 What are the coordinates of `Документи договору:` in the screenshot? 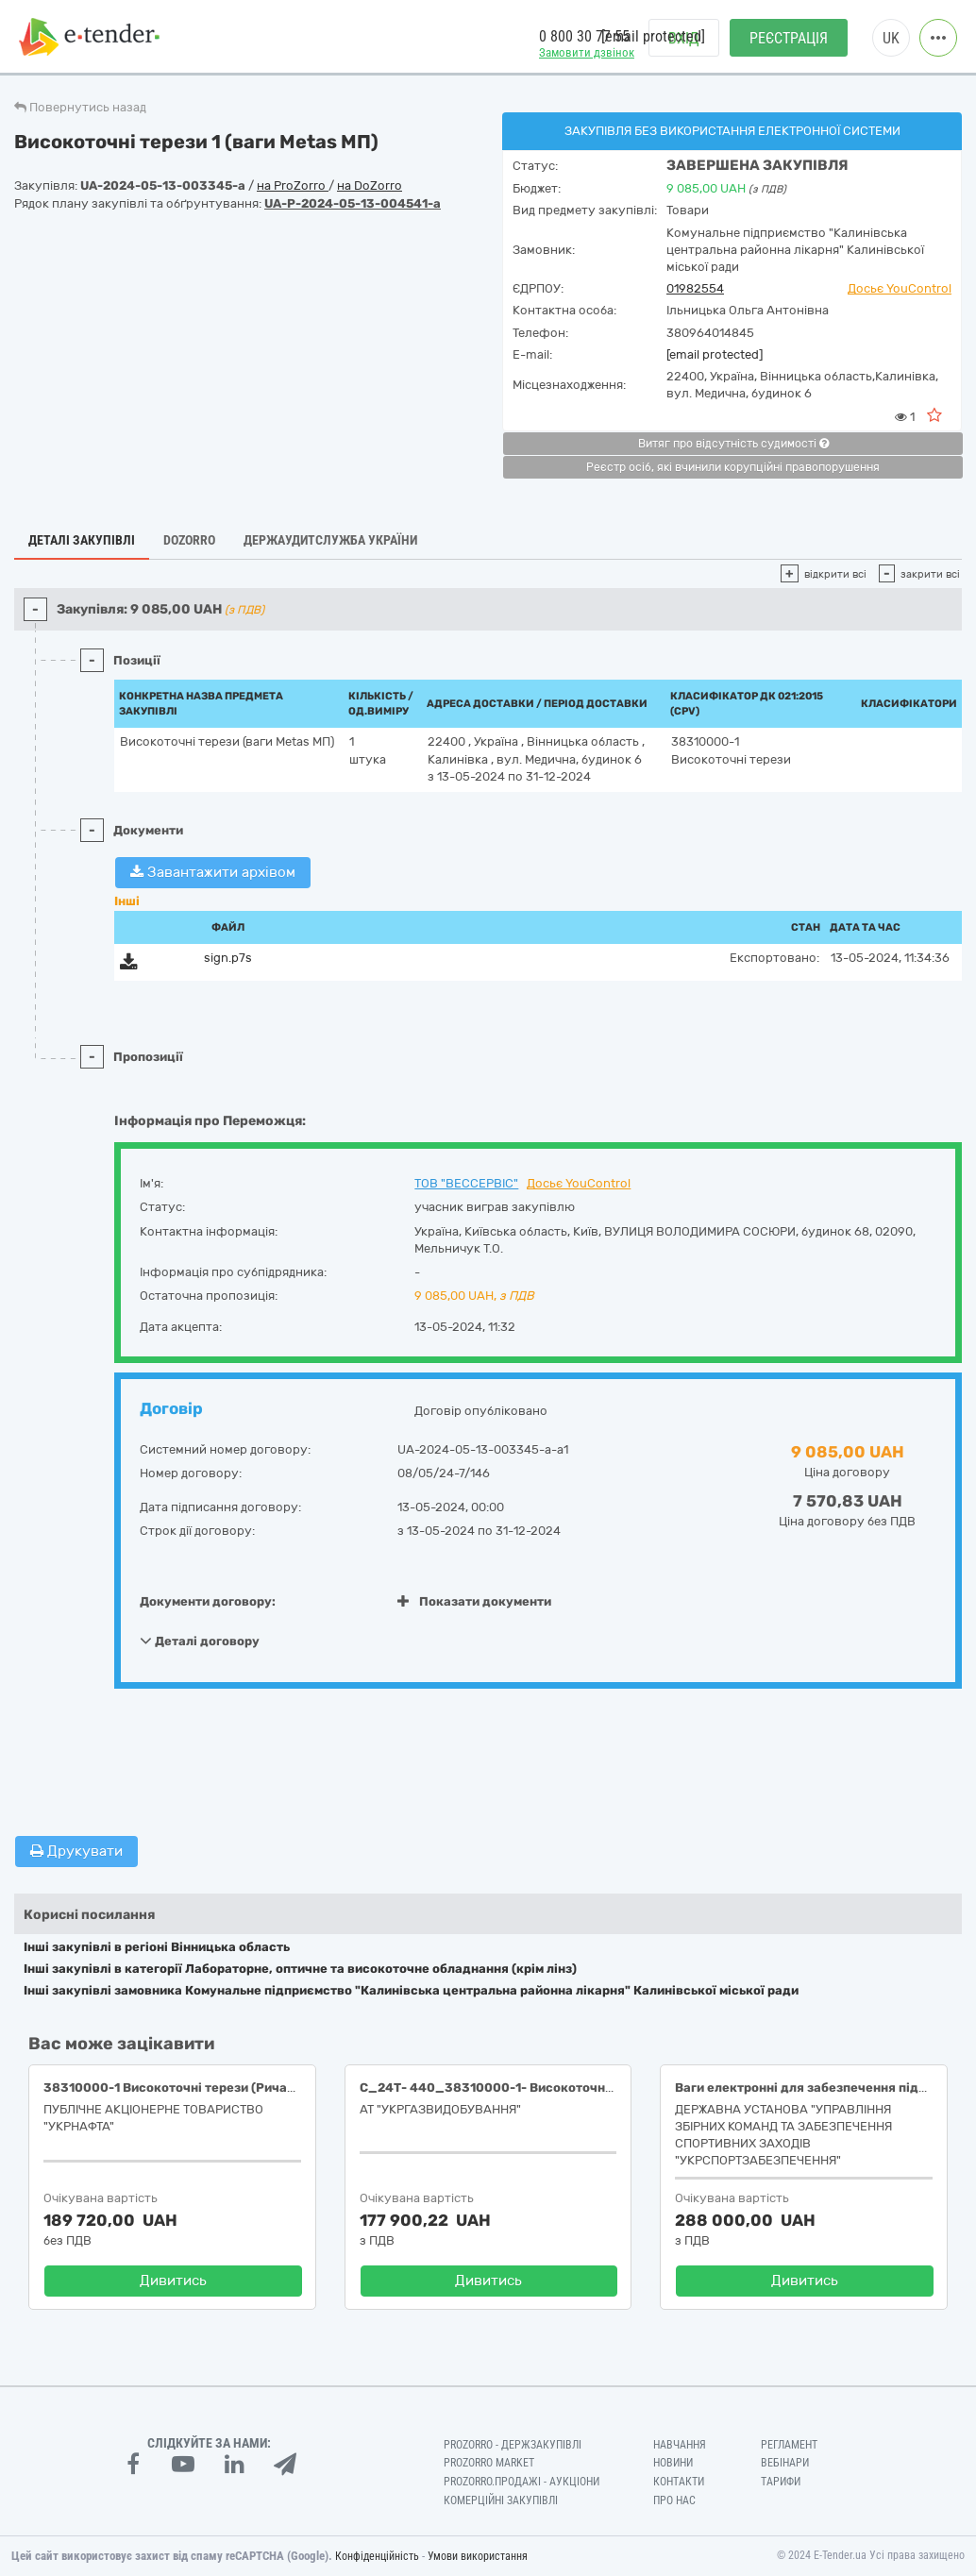 It's located at (208, 1601).